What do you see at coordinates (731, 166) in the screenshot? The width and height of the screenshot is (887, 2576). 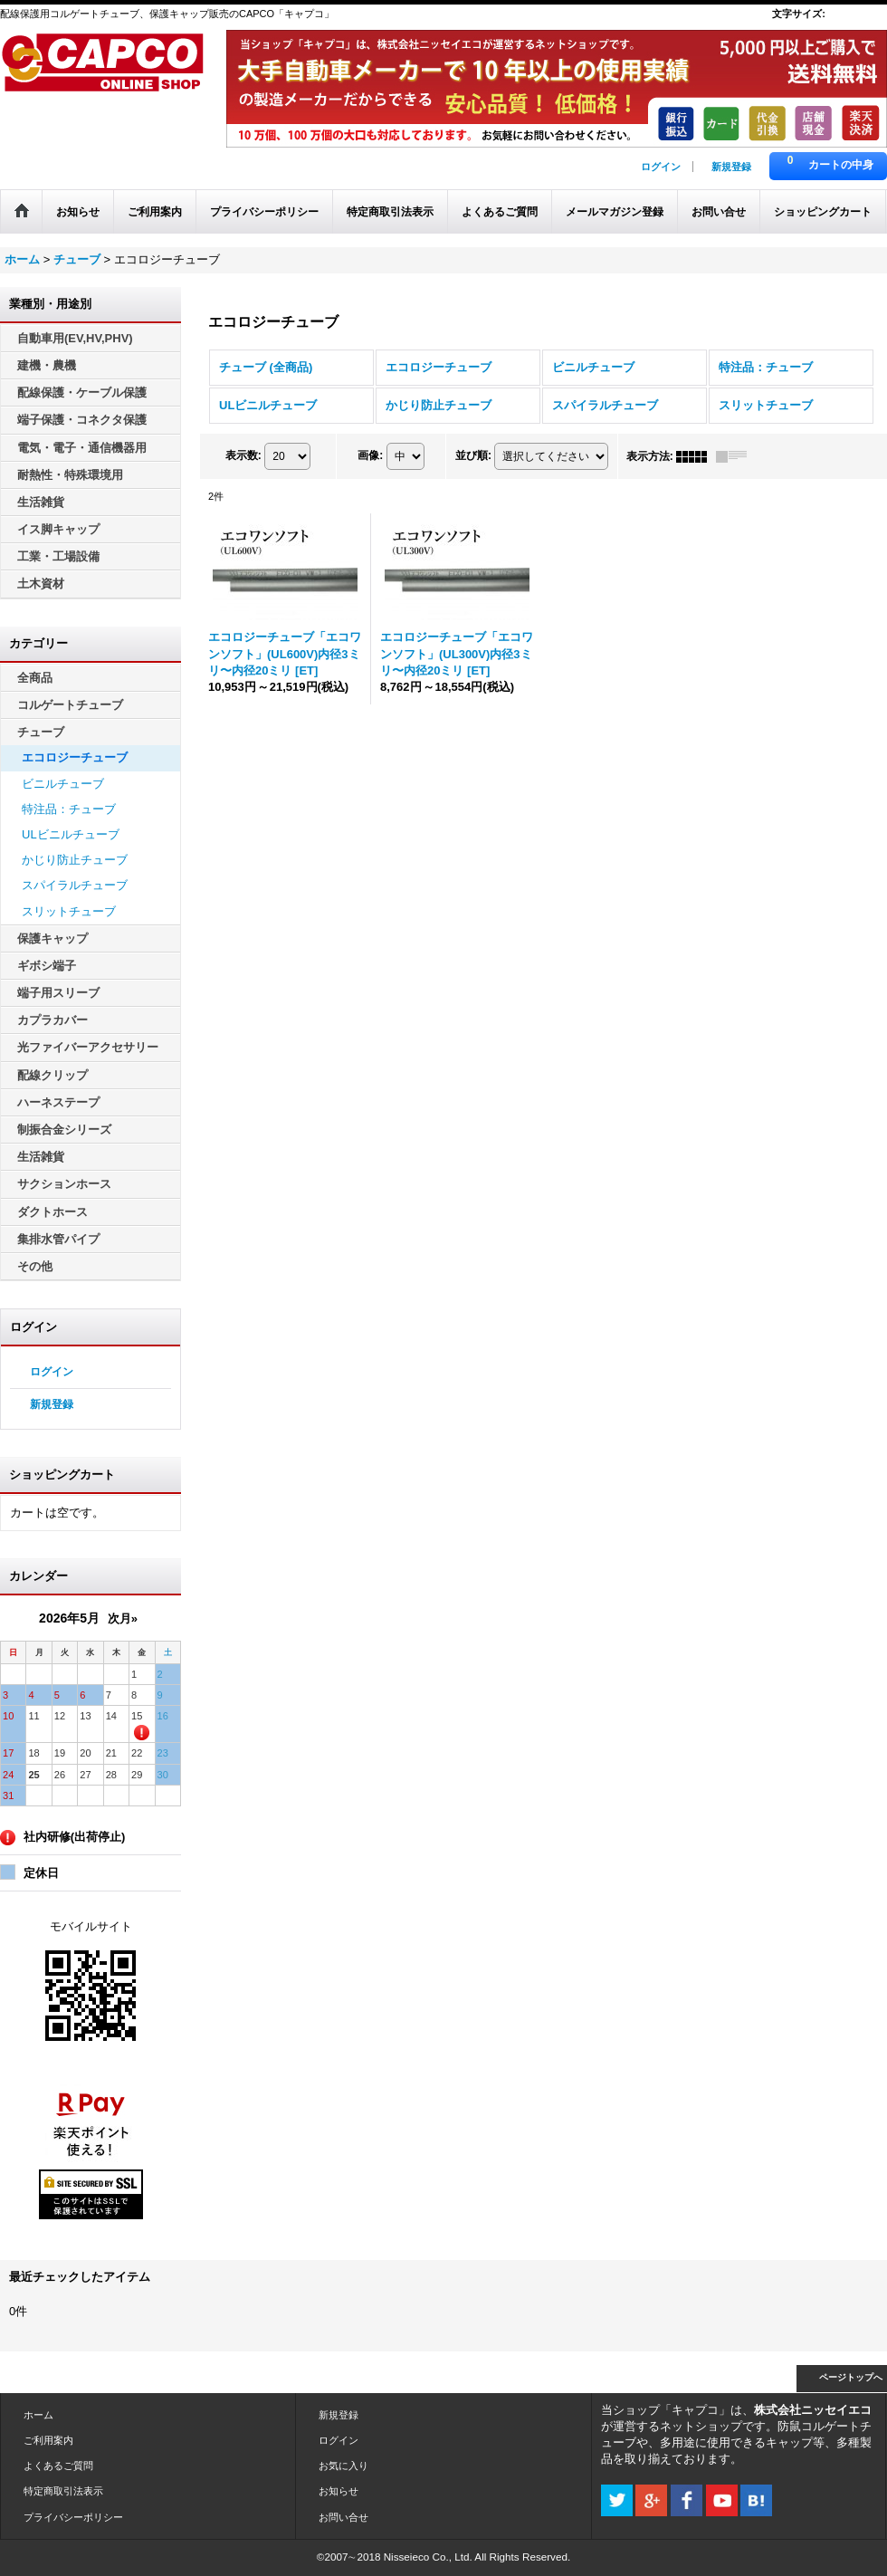 I see `新規登録` at bounding box center [731, 166].